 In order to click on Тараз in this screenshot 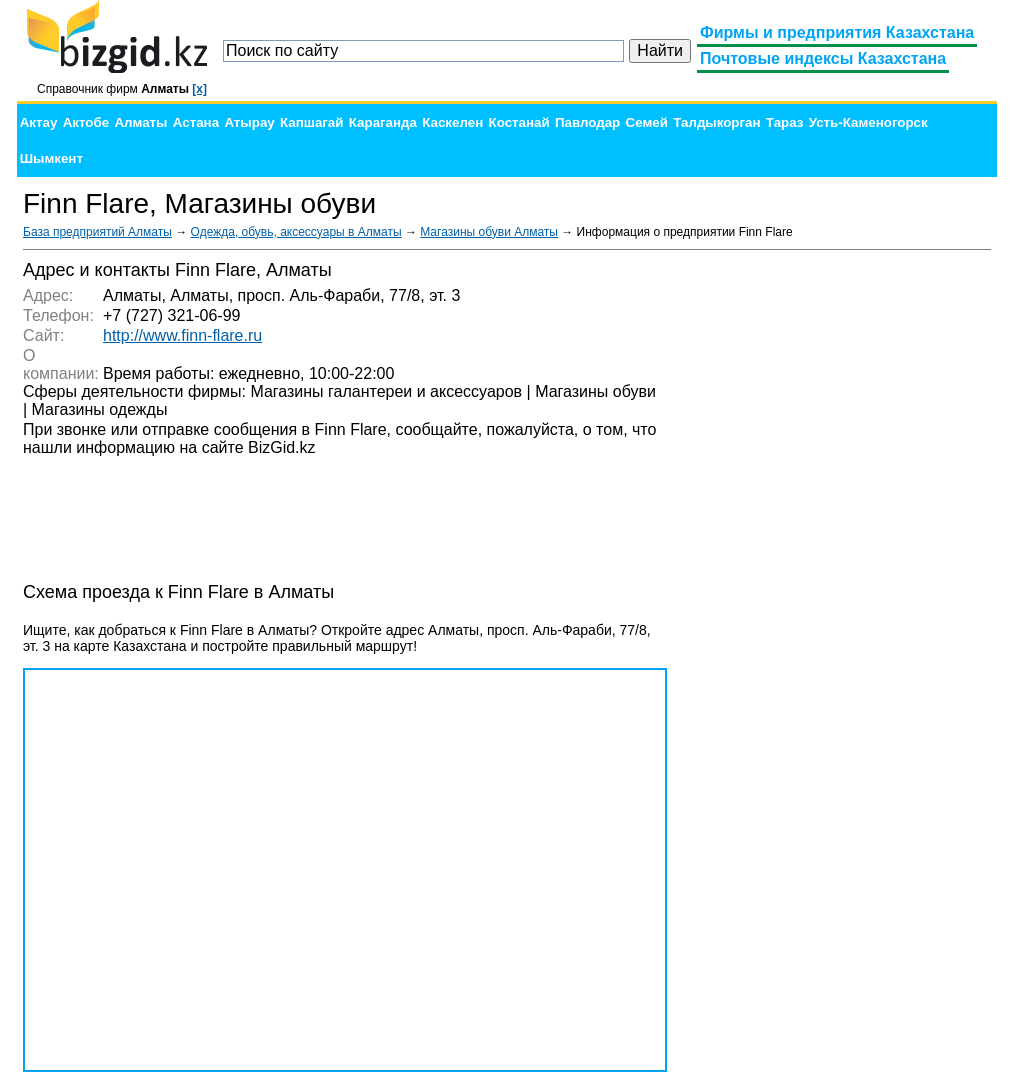, I will do `click(785, 122)`.